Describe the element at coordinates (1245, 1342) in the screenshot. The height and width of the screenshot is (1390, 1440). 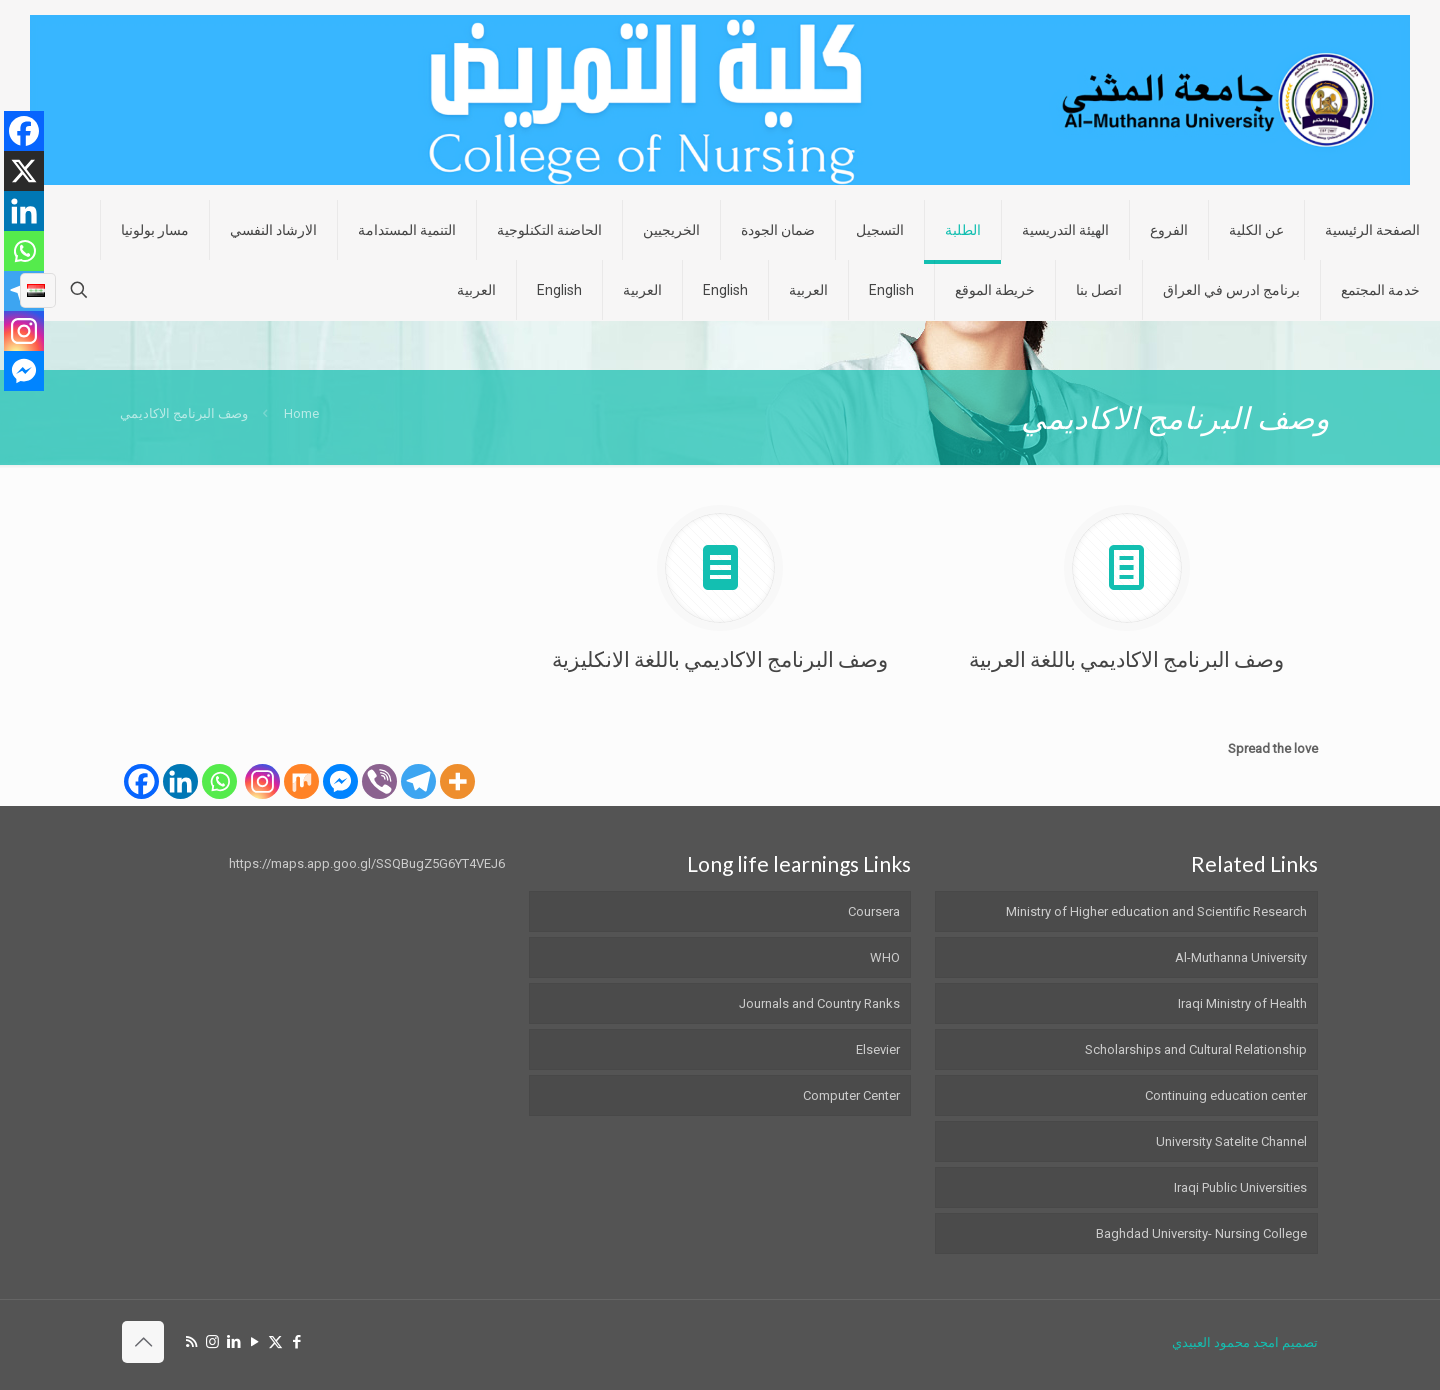
I see `تصميم امجد محمود العبيدي` at that location.